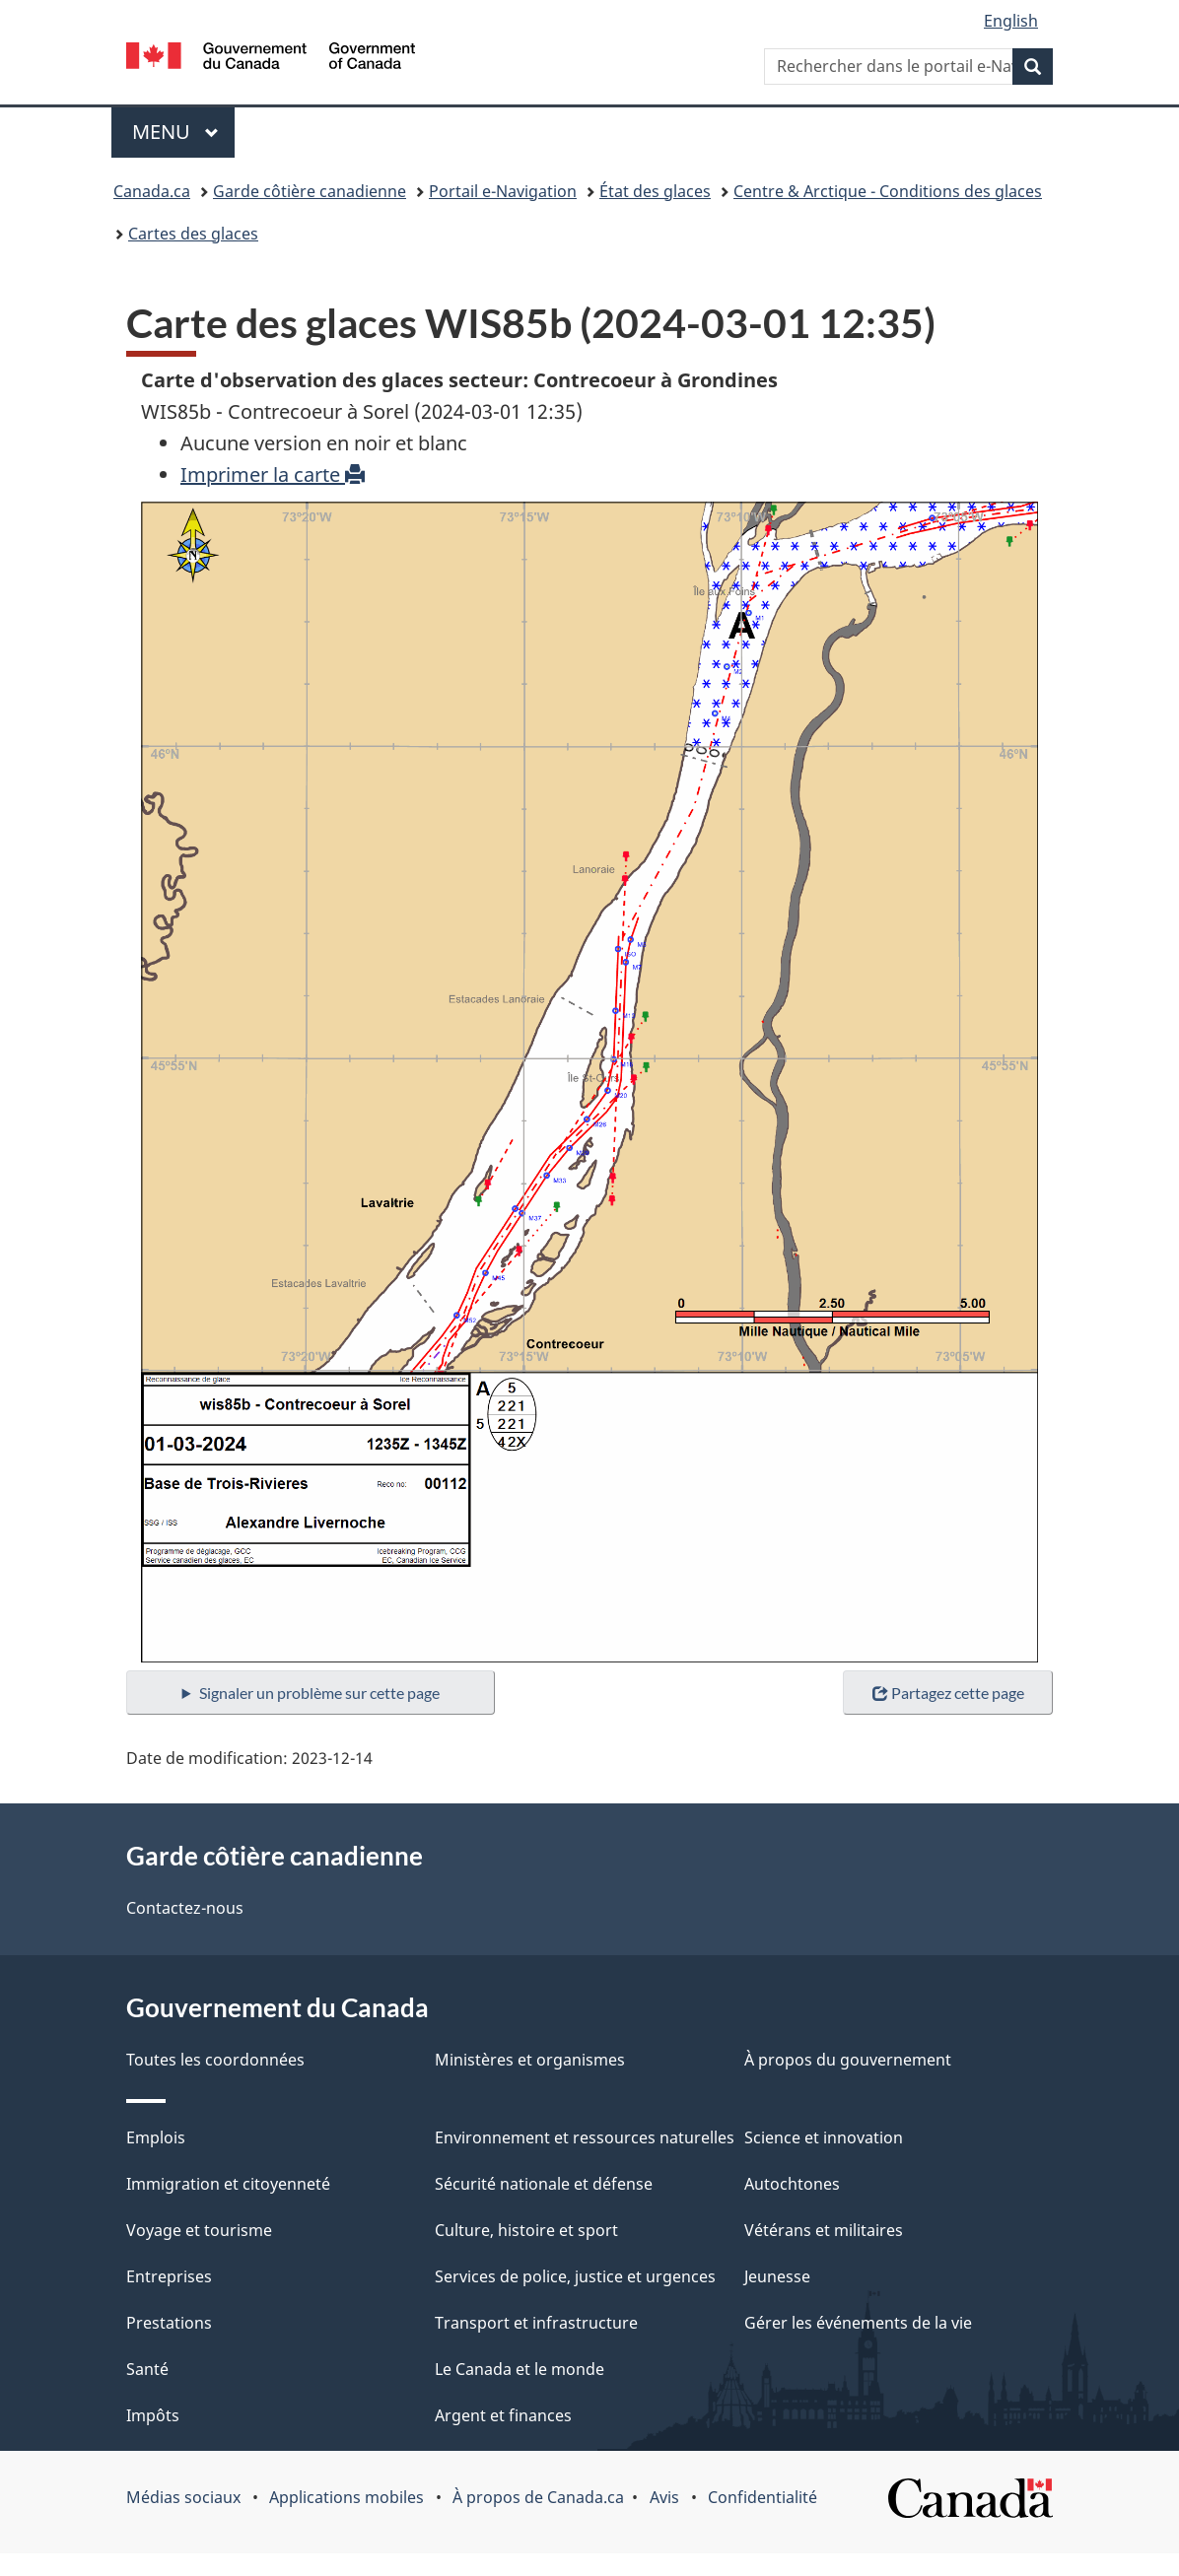  Describe the element at coordinates (503, 191) in the screenshot. I see `Portail e-Navigation` at that location.